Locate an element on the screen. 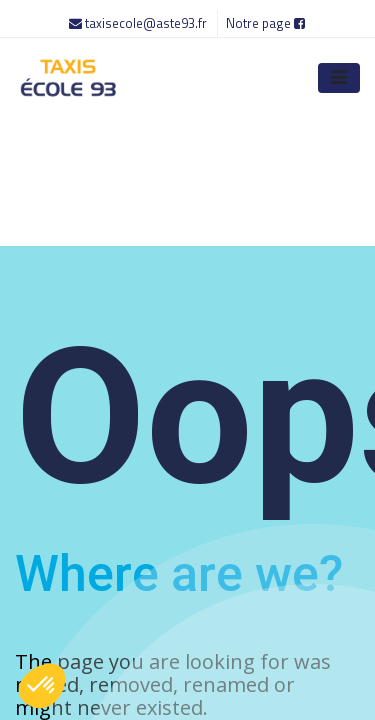 The image size is (375, 720). Notre page is located at coordinates (265, 23).